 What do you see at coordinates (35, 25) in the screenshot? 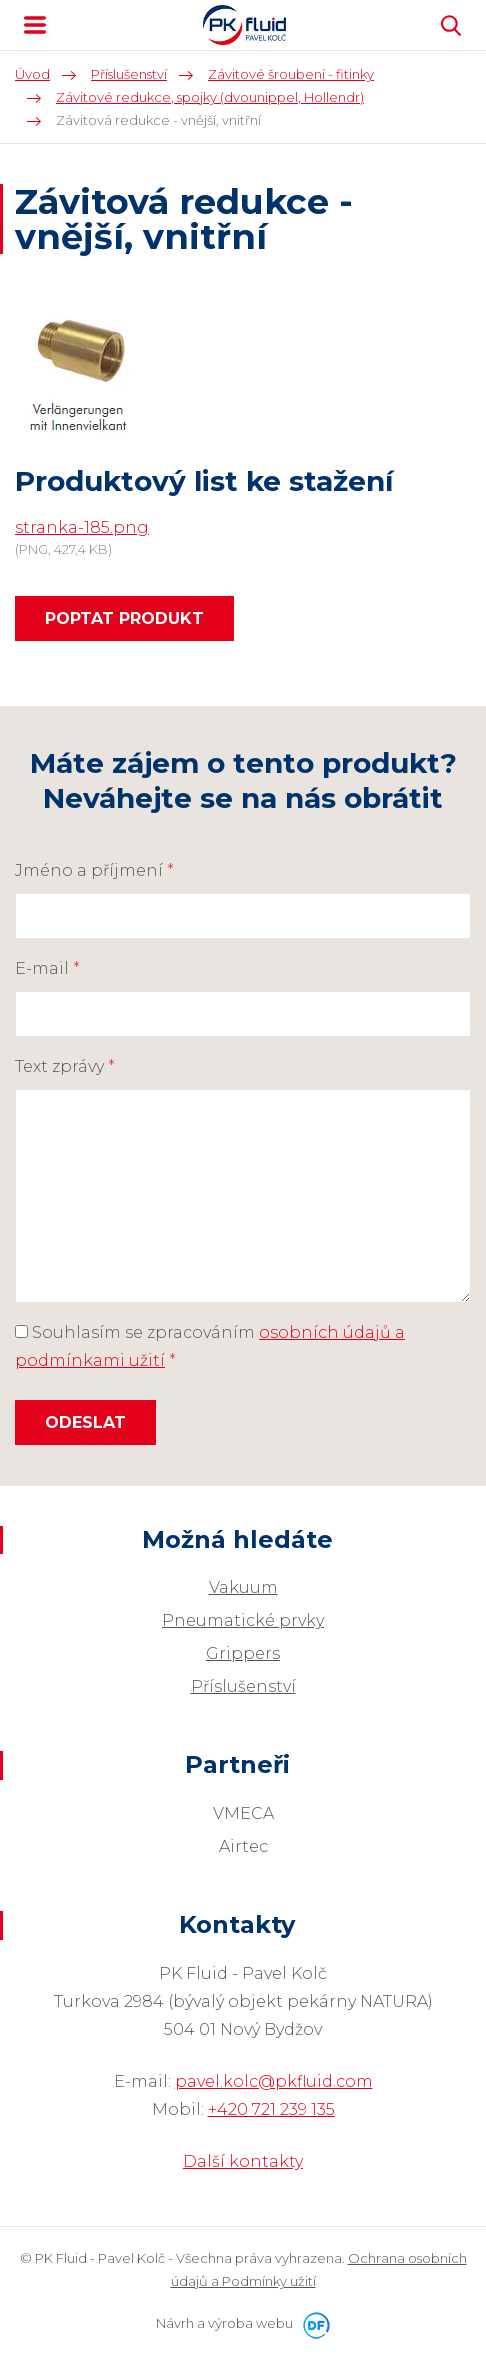
I see `MENU` at bounding box center [35, 25].